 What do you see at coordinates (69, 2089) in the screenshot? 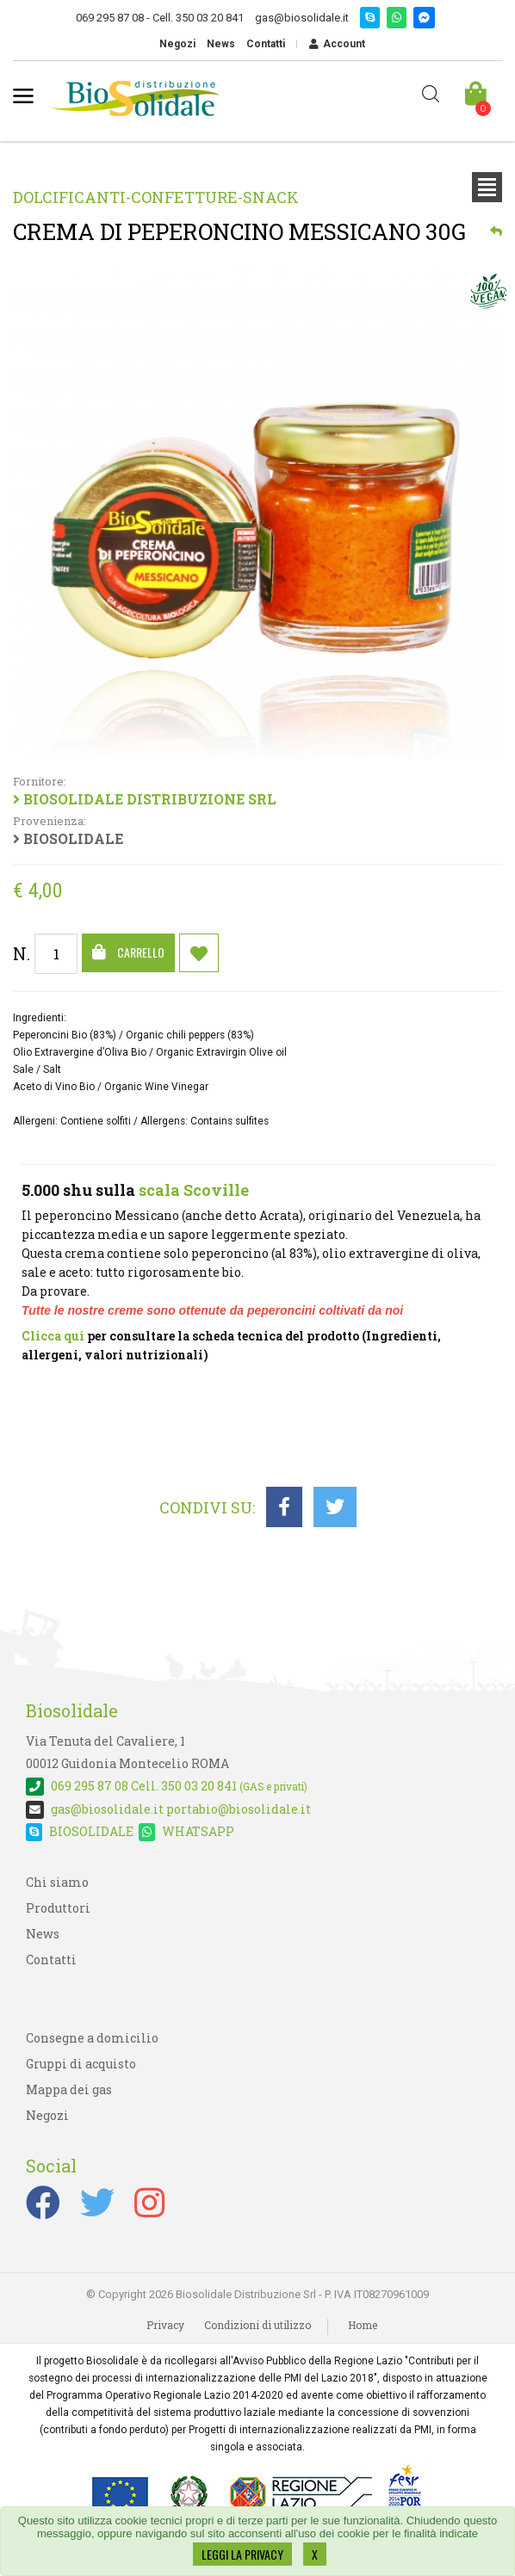
I see `Mappa dei gas` at bounding box center [69, 2089].